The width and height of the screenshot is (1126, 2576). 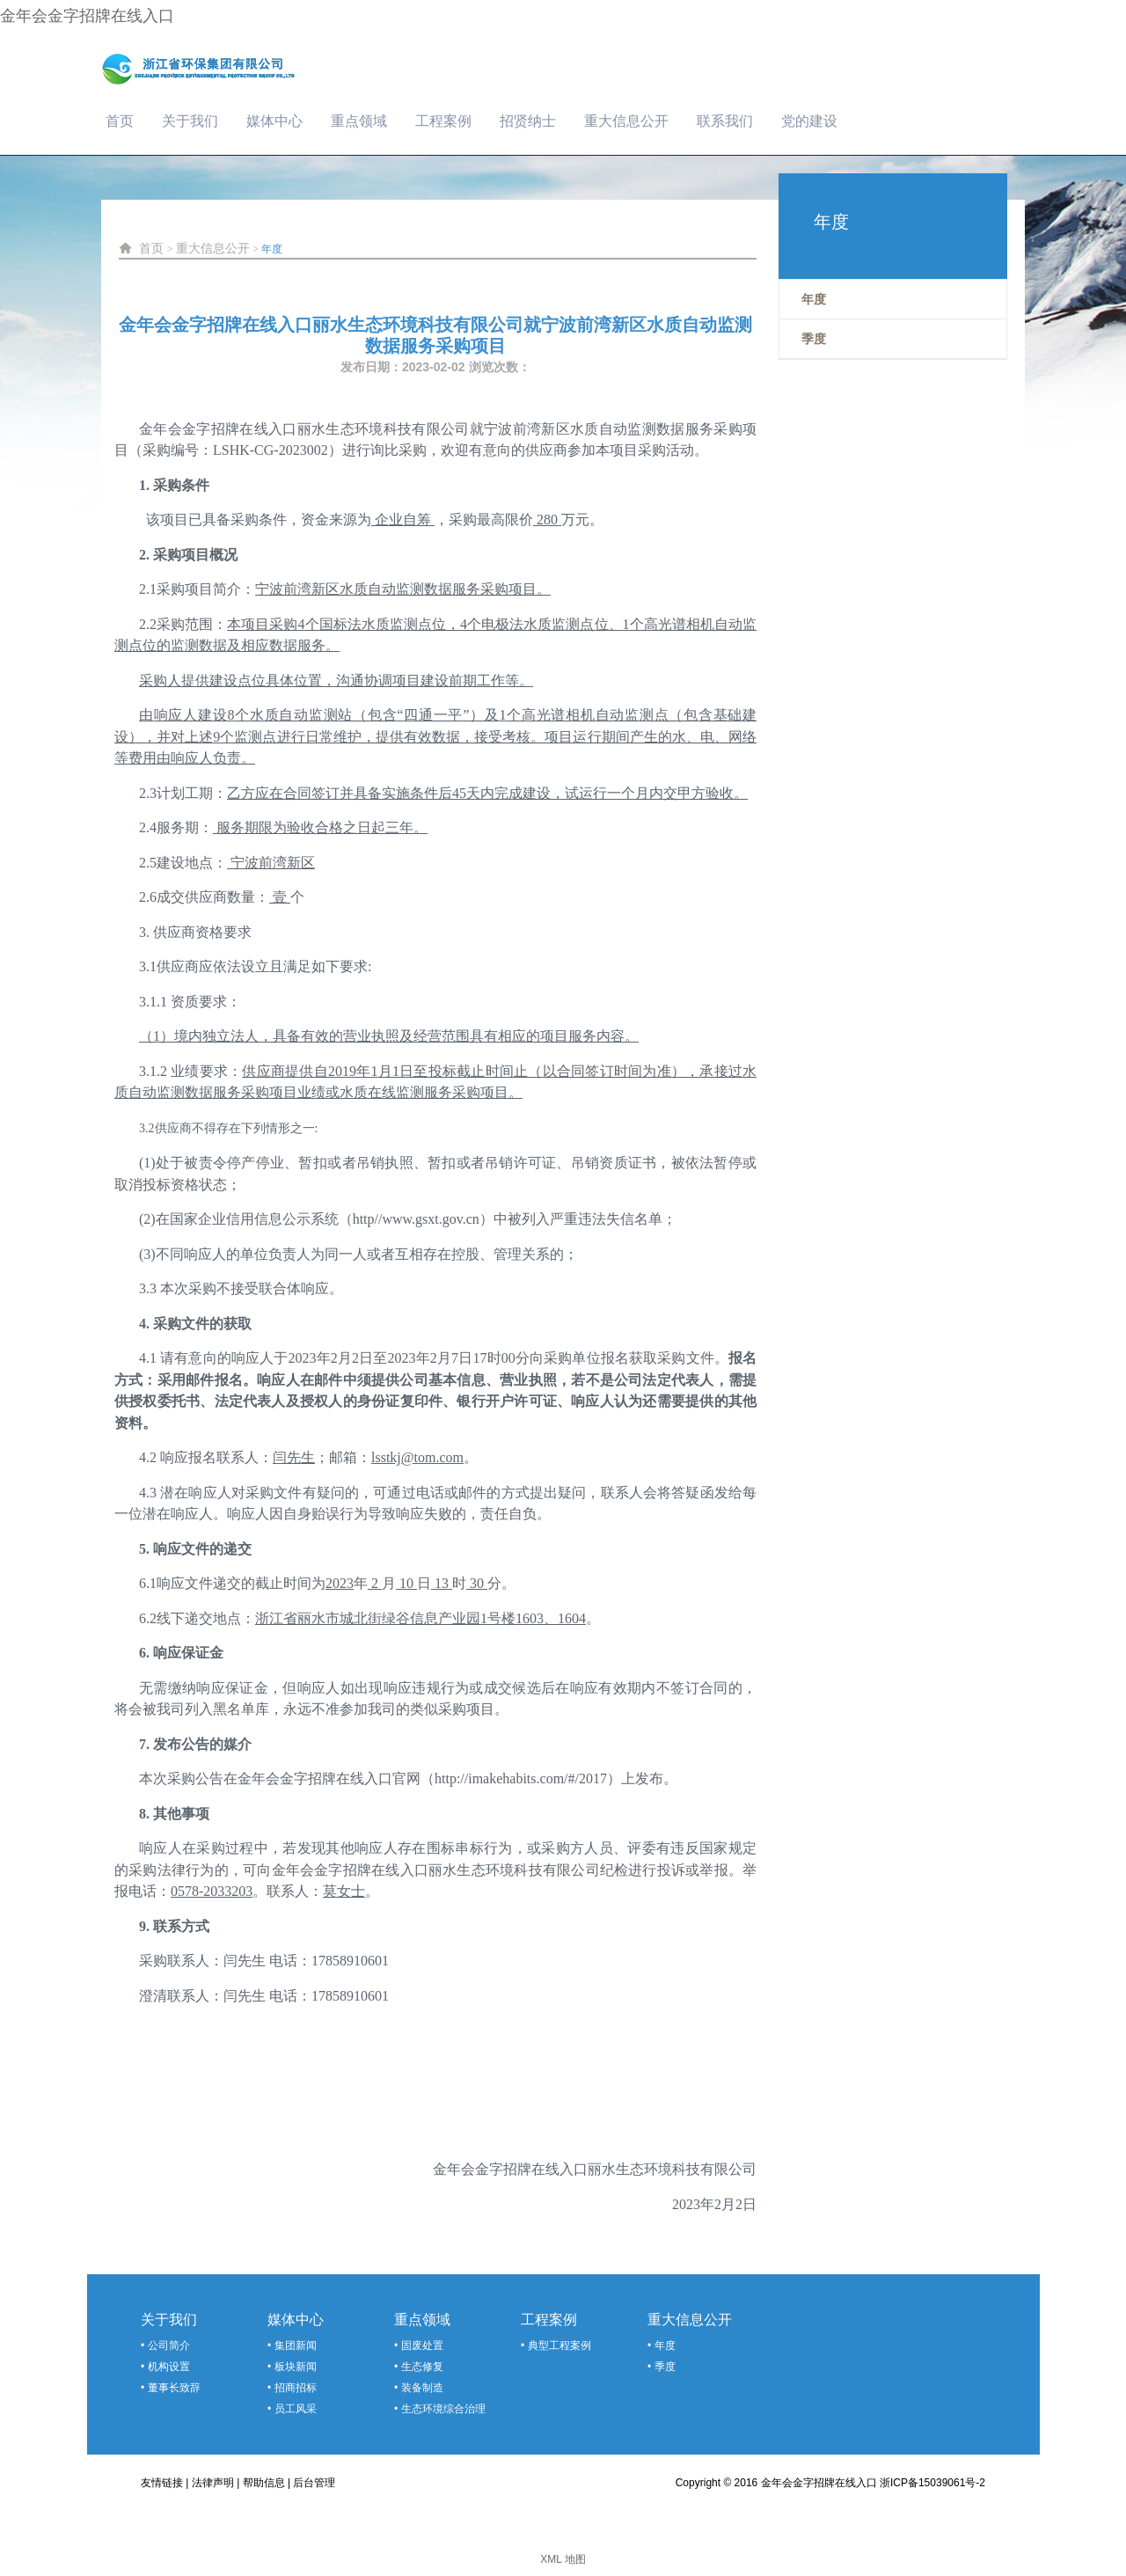 I want to click on 媒体中心, so click(x=274, y=120).